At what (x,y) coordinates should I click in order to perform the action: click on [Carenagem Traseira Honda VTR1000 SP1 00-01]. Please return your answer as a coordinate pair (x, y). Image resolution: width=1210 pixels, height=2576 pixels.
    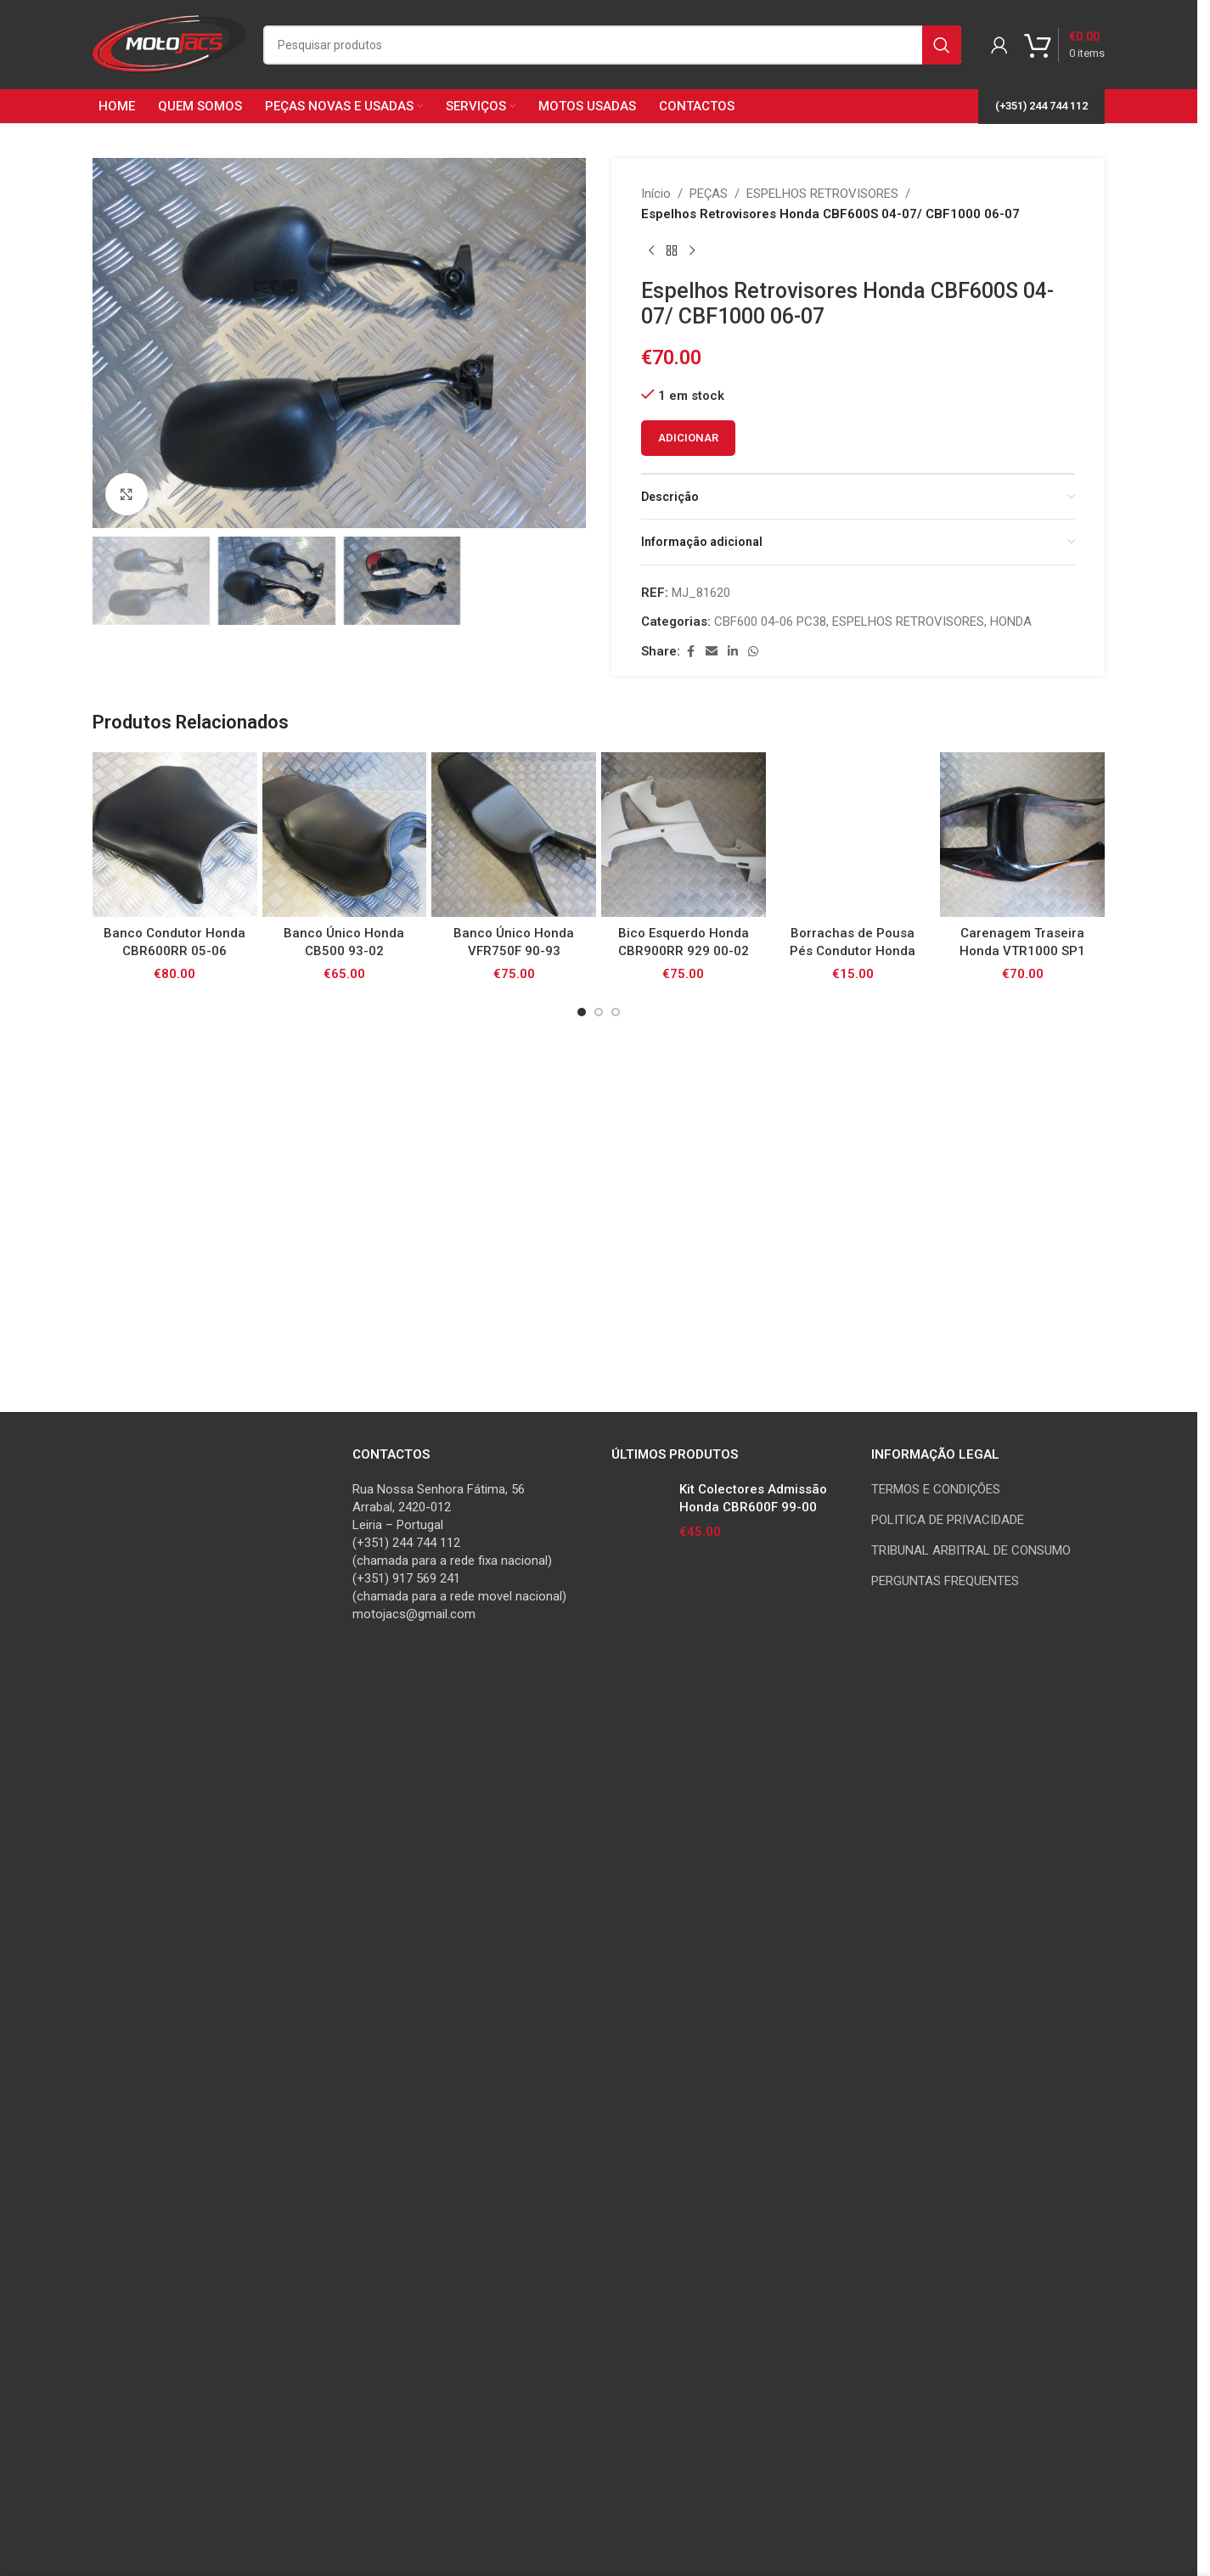
    Looking at the image, I should click on (1022, 1969).